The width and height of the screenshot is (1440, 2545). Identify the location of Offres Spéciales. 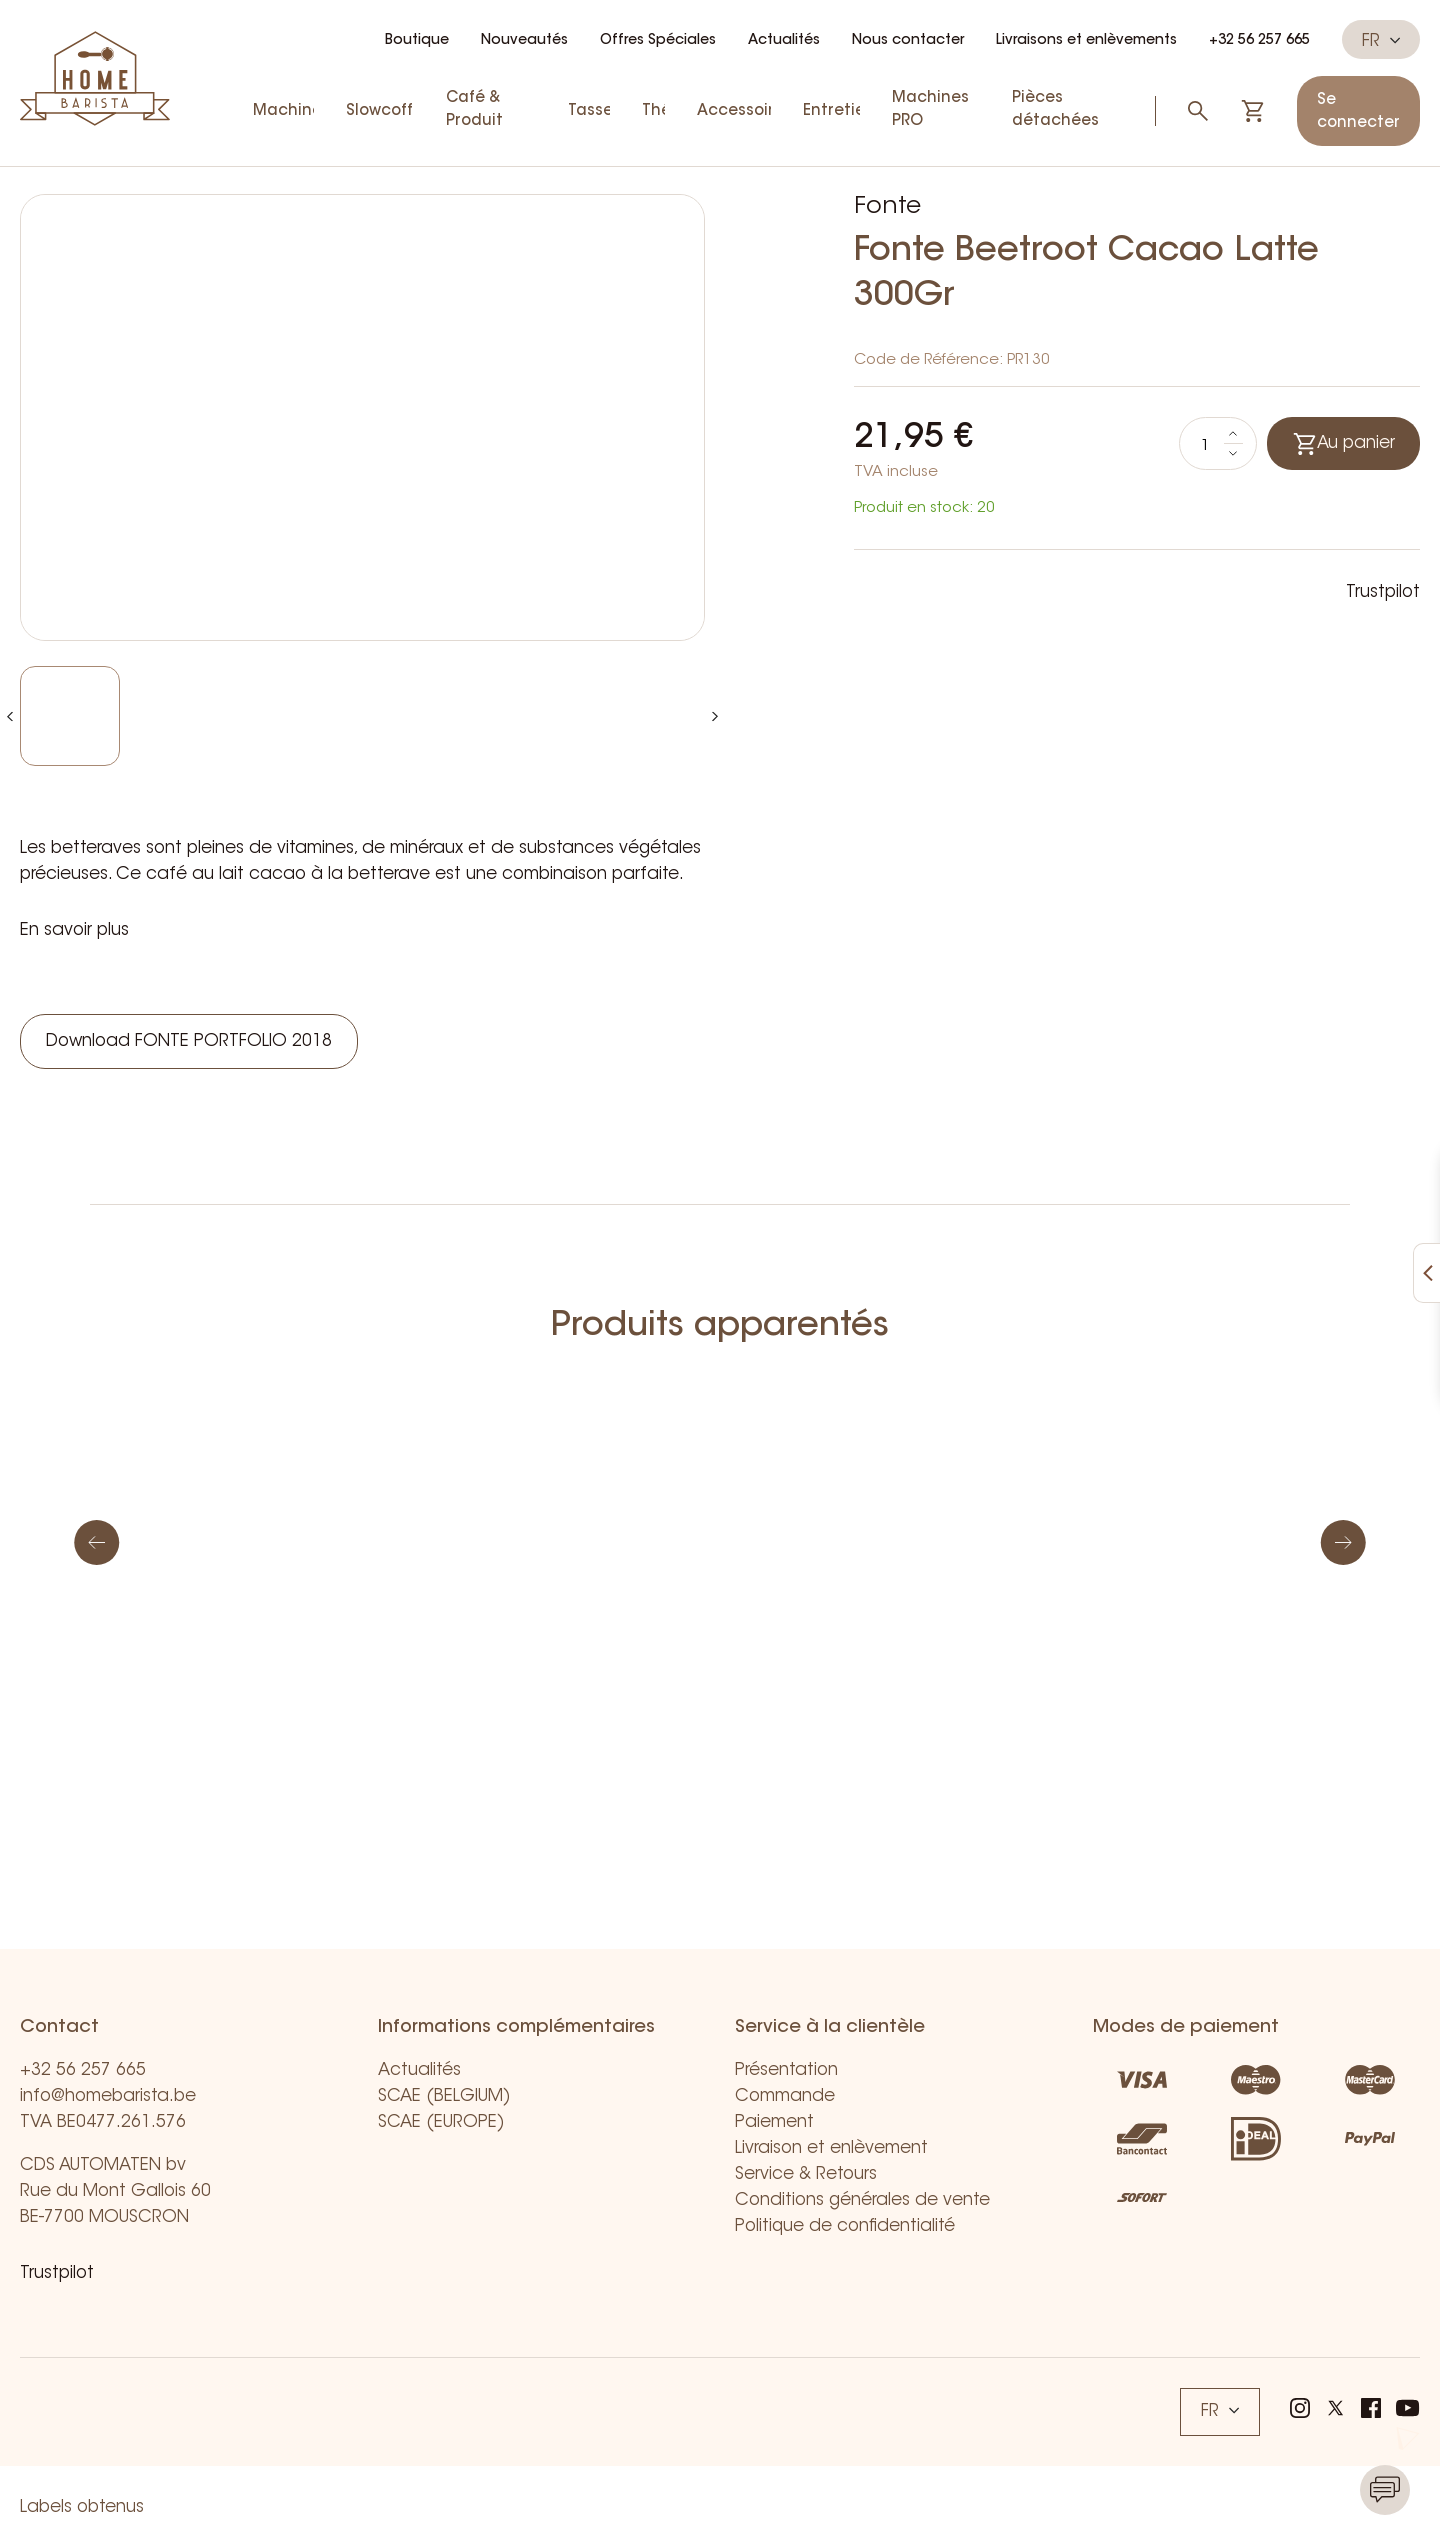
(658, 41).